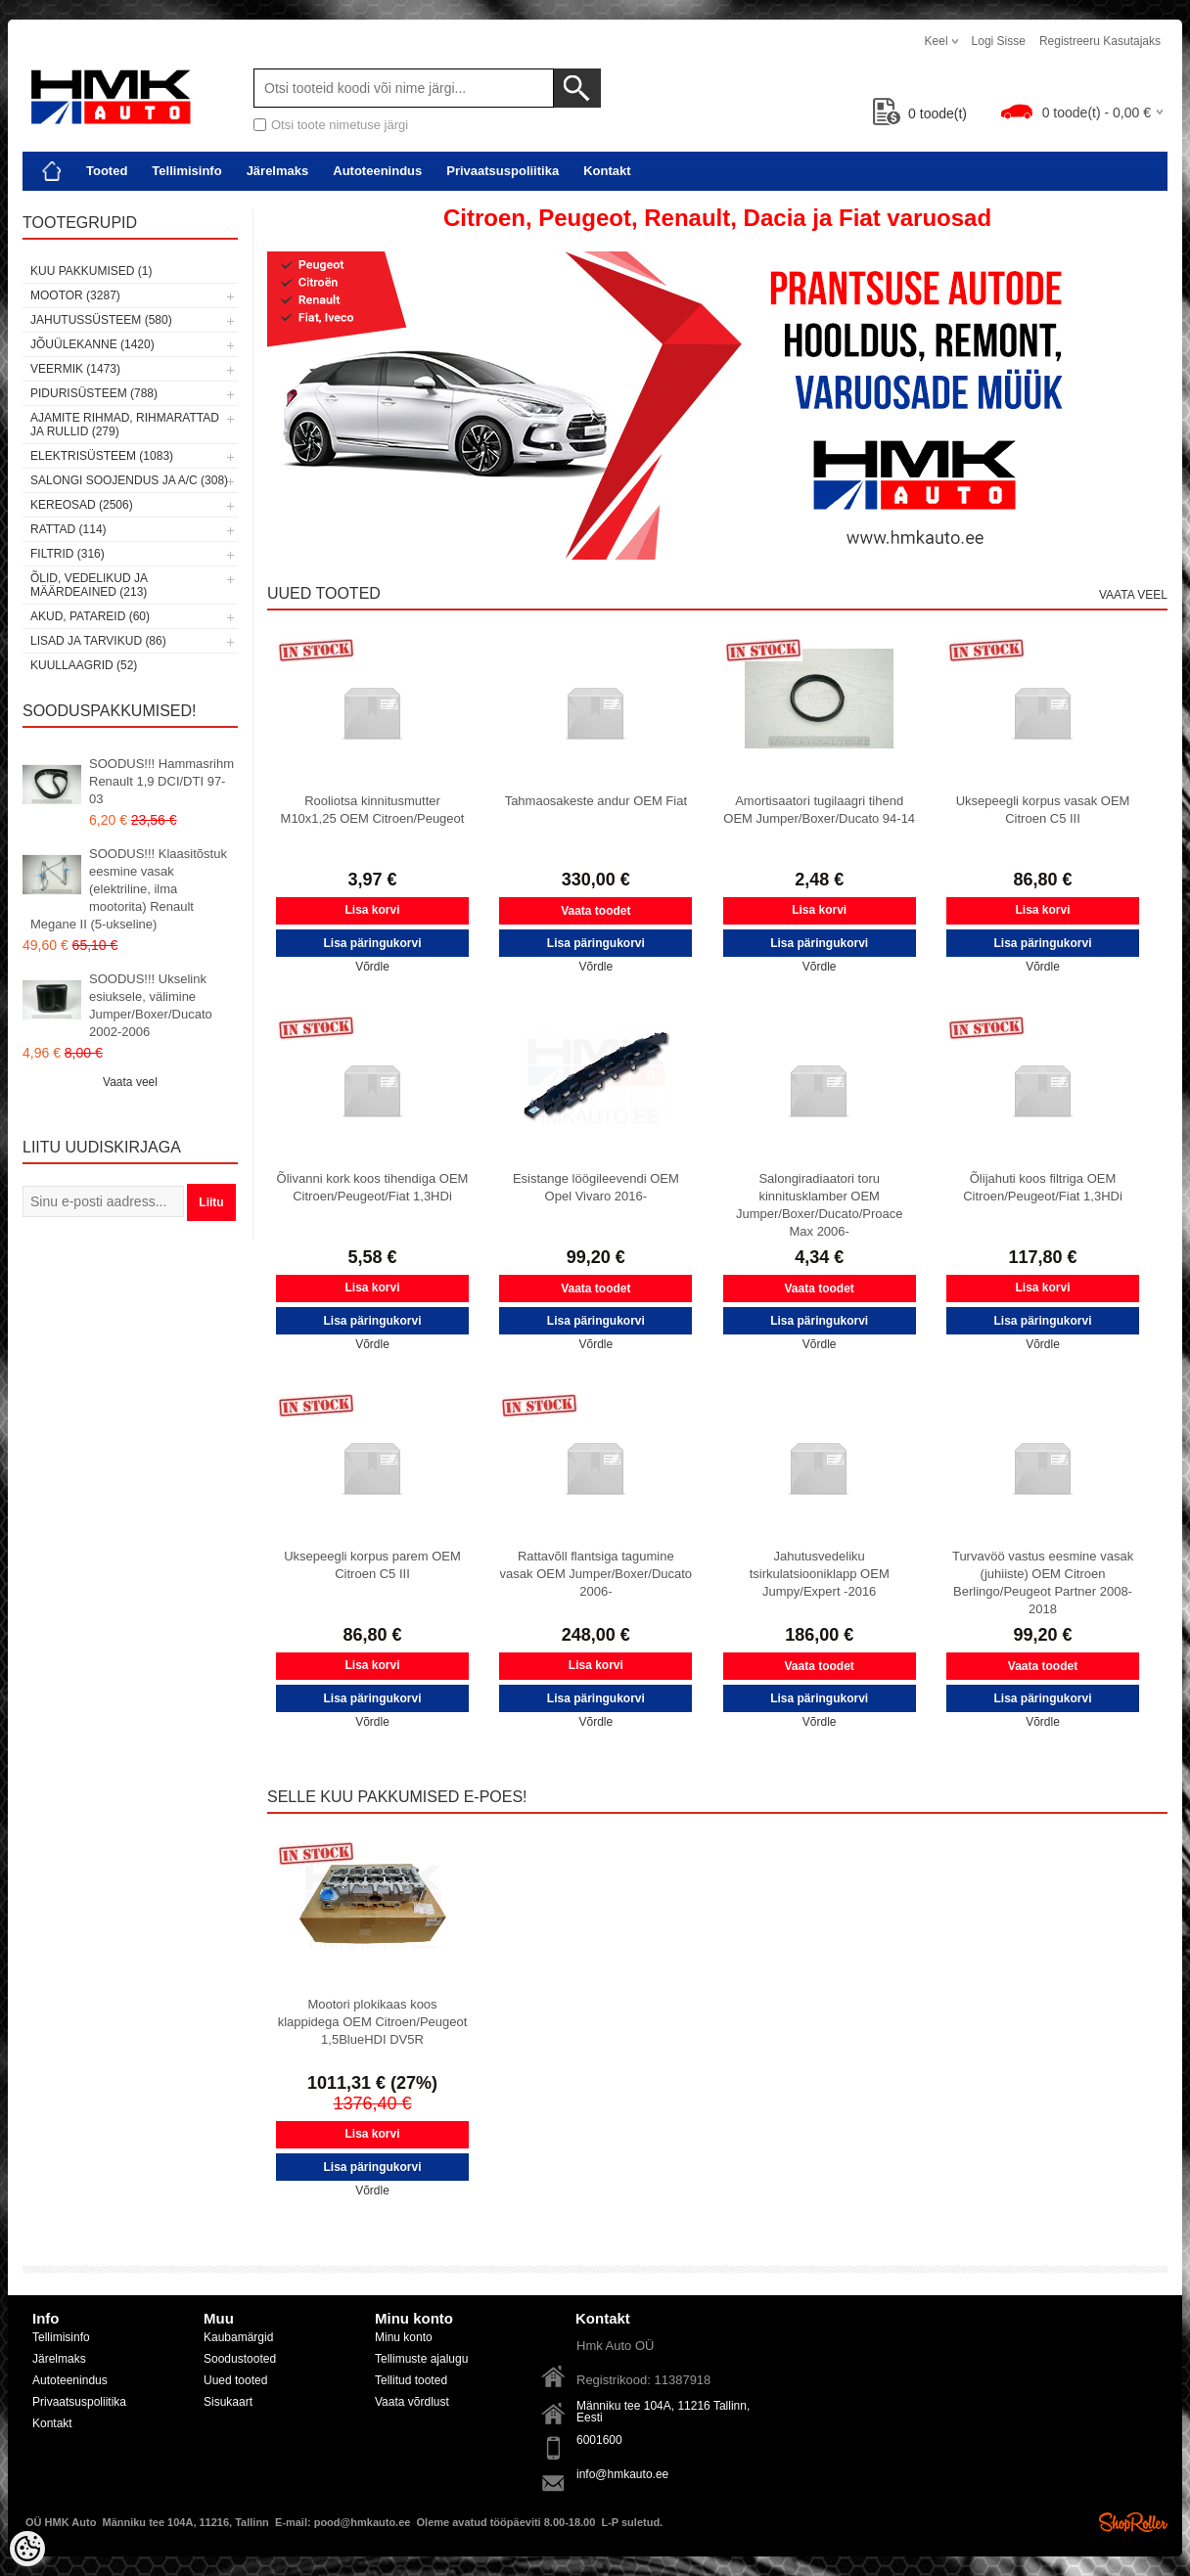 Image resolution: width=1190 pixels, height=2576 pixels. I want to click on Õlivanni kork koos tihendiga OEM Citroen/Peugeot/Fiat 1,3HDi, so click(373, 1187).